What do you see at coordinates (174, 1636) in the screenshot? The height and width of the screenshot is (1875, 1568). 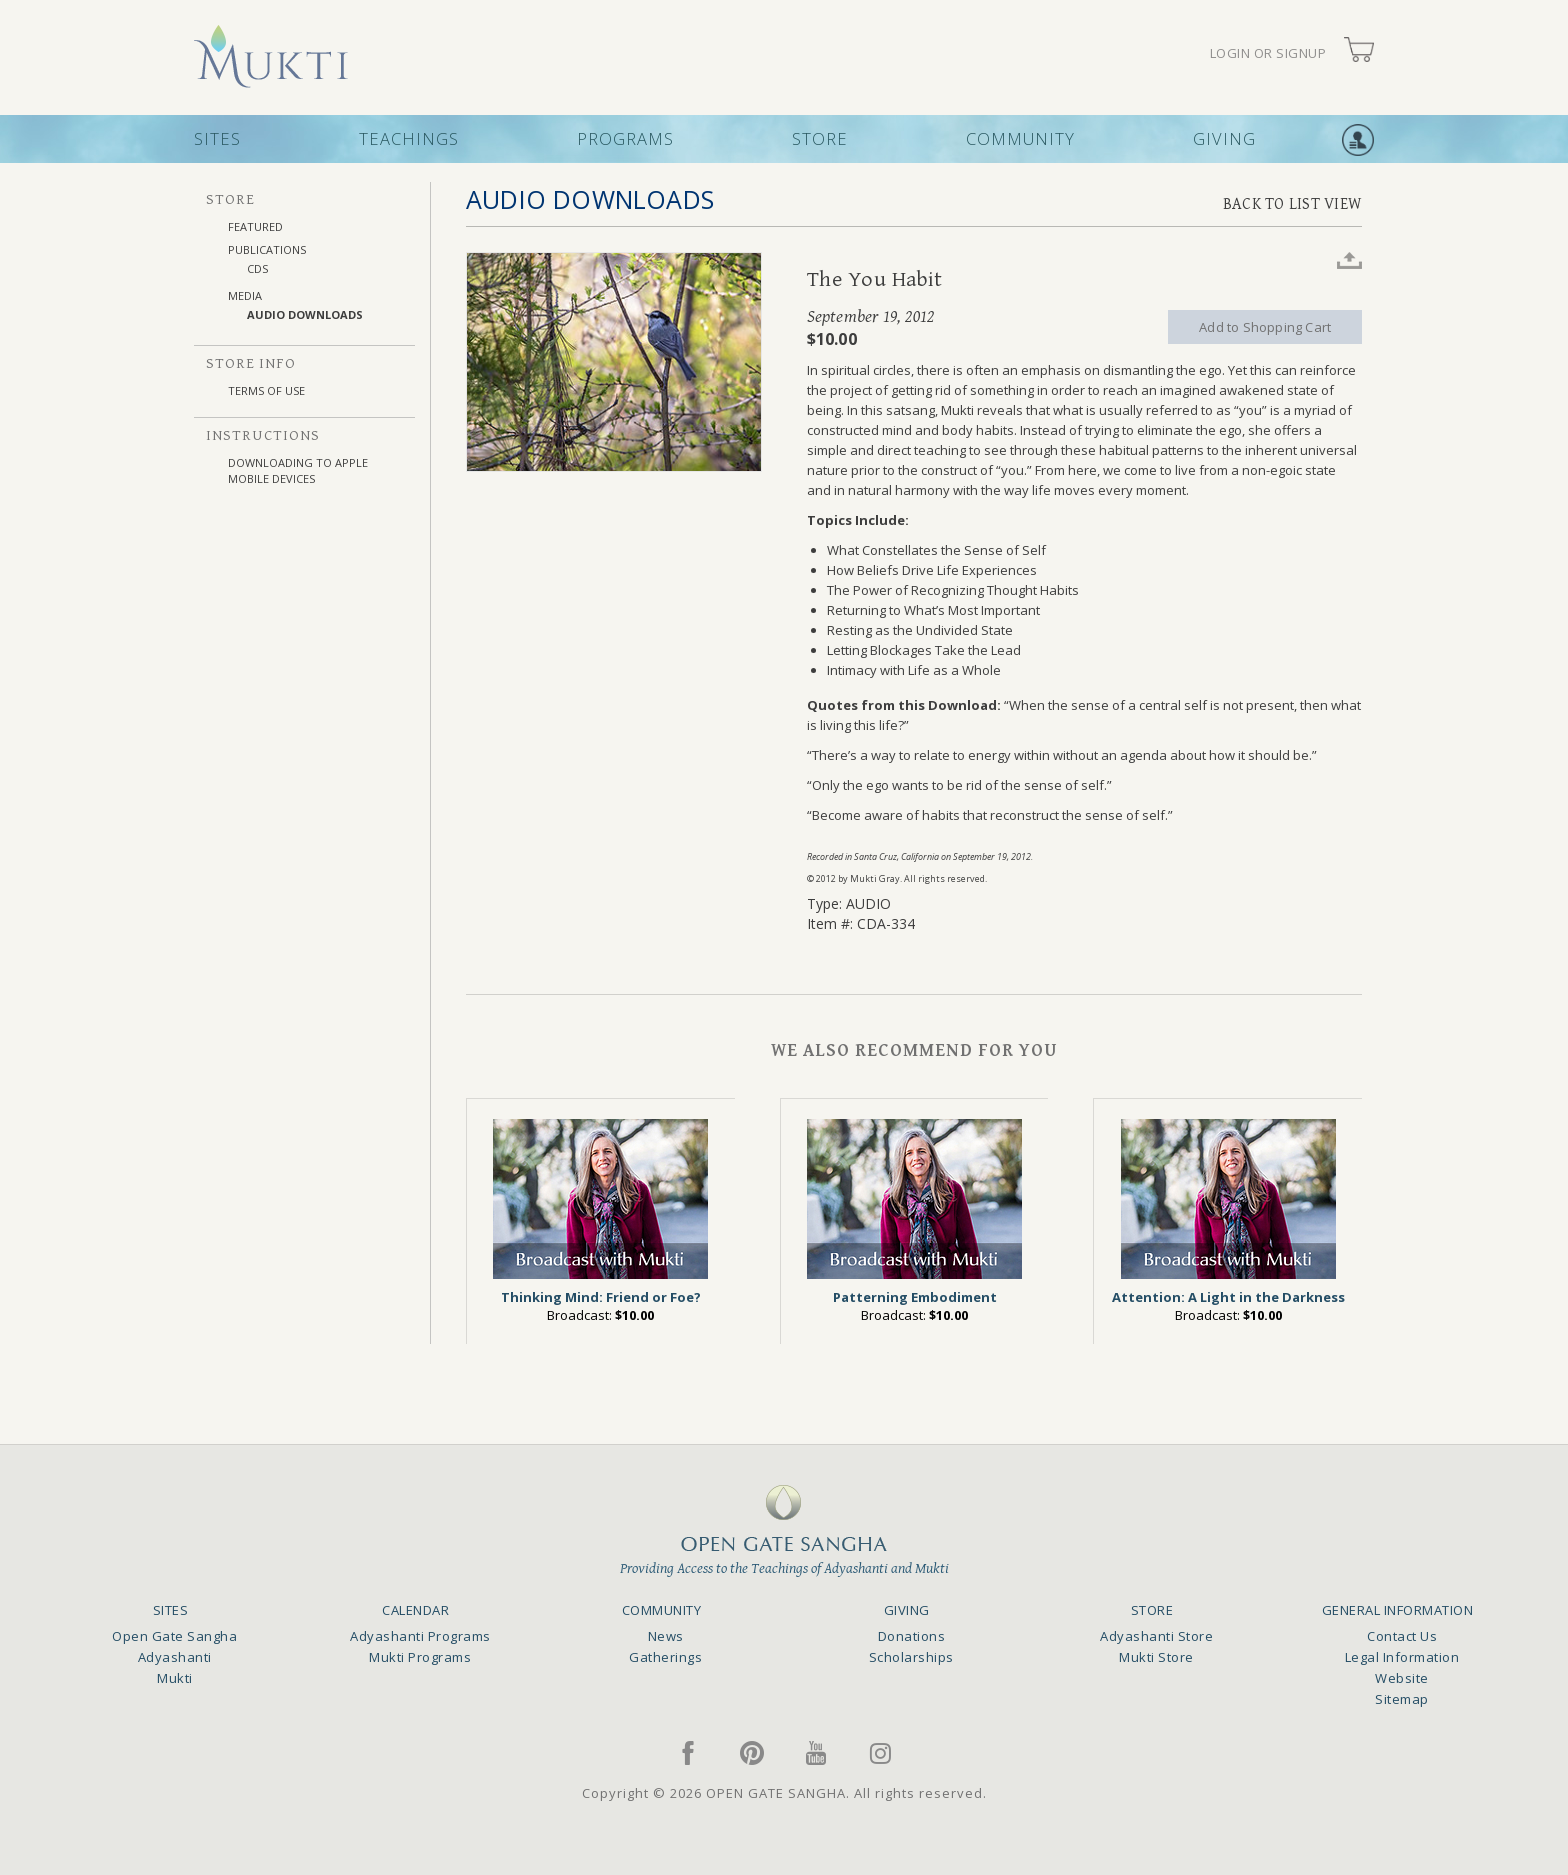 I see `Open Gate Sangha` at bounding box center [174, 1636].